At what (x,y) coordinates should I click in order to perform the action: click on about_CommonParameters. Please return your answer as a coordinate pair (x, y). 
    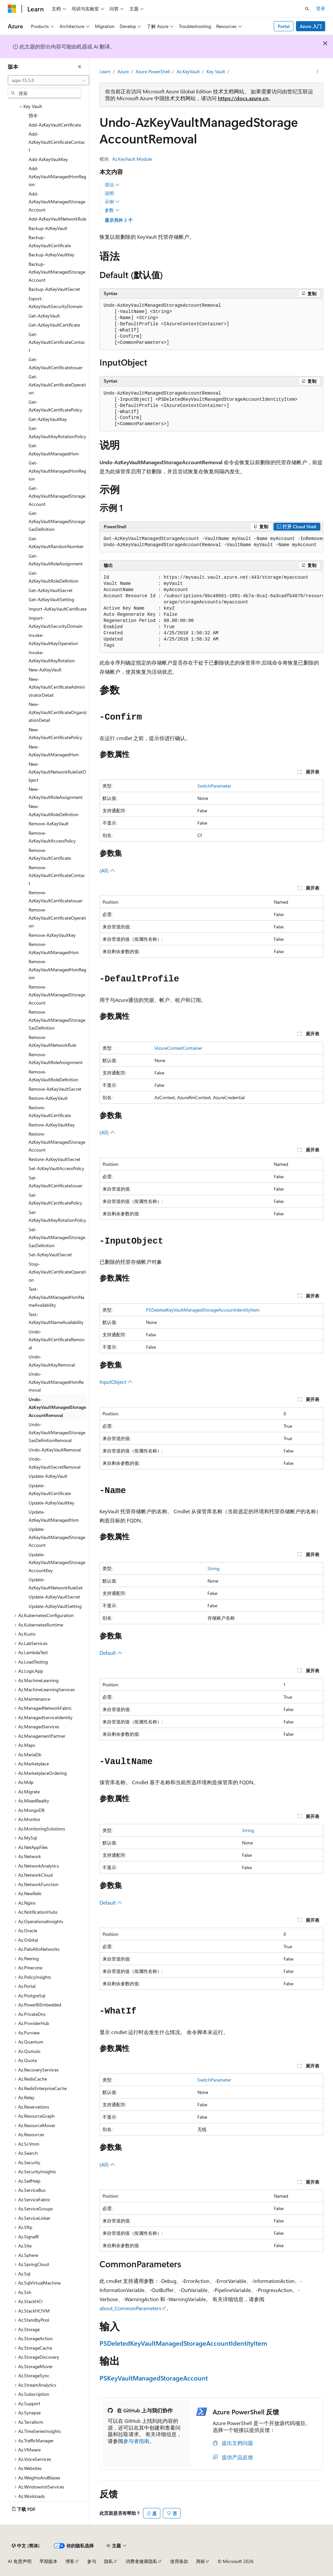
    Looking at the image, I should click on (130, 2308).